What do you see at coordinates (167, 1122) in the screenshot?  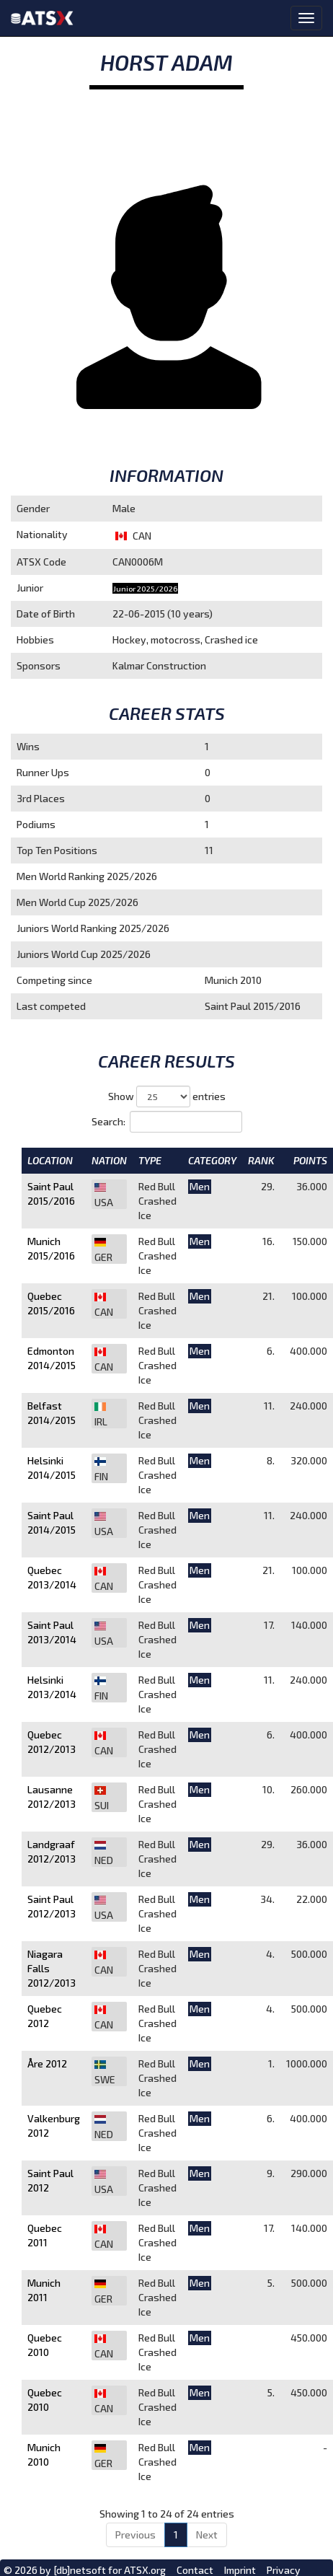 I see `Search:` at bounding box center [167, 1122].